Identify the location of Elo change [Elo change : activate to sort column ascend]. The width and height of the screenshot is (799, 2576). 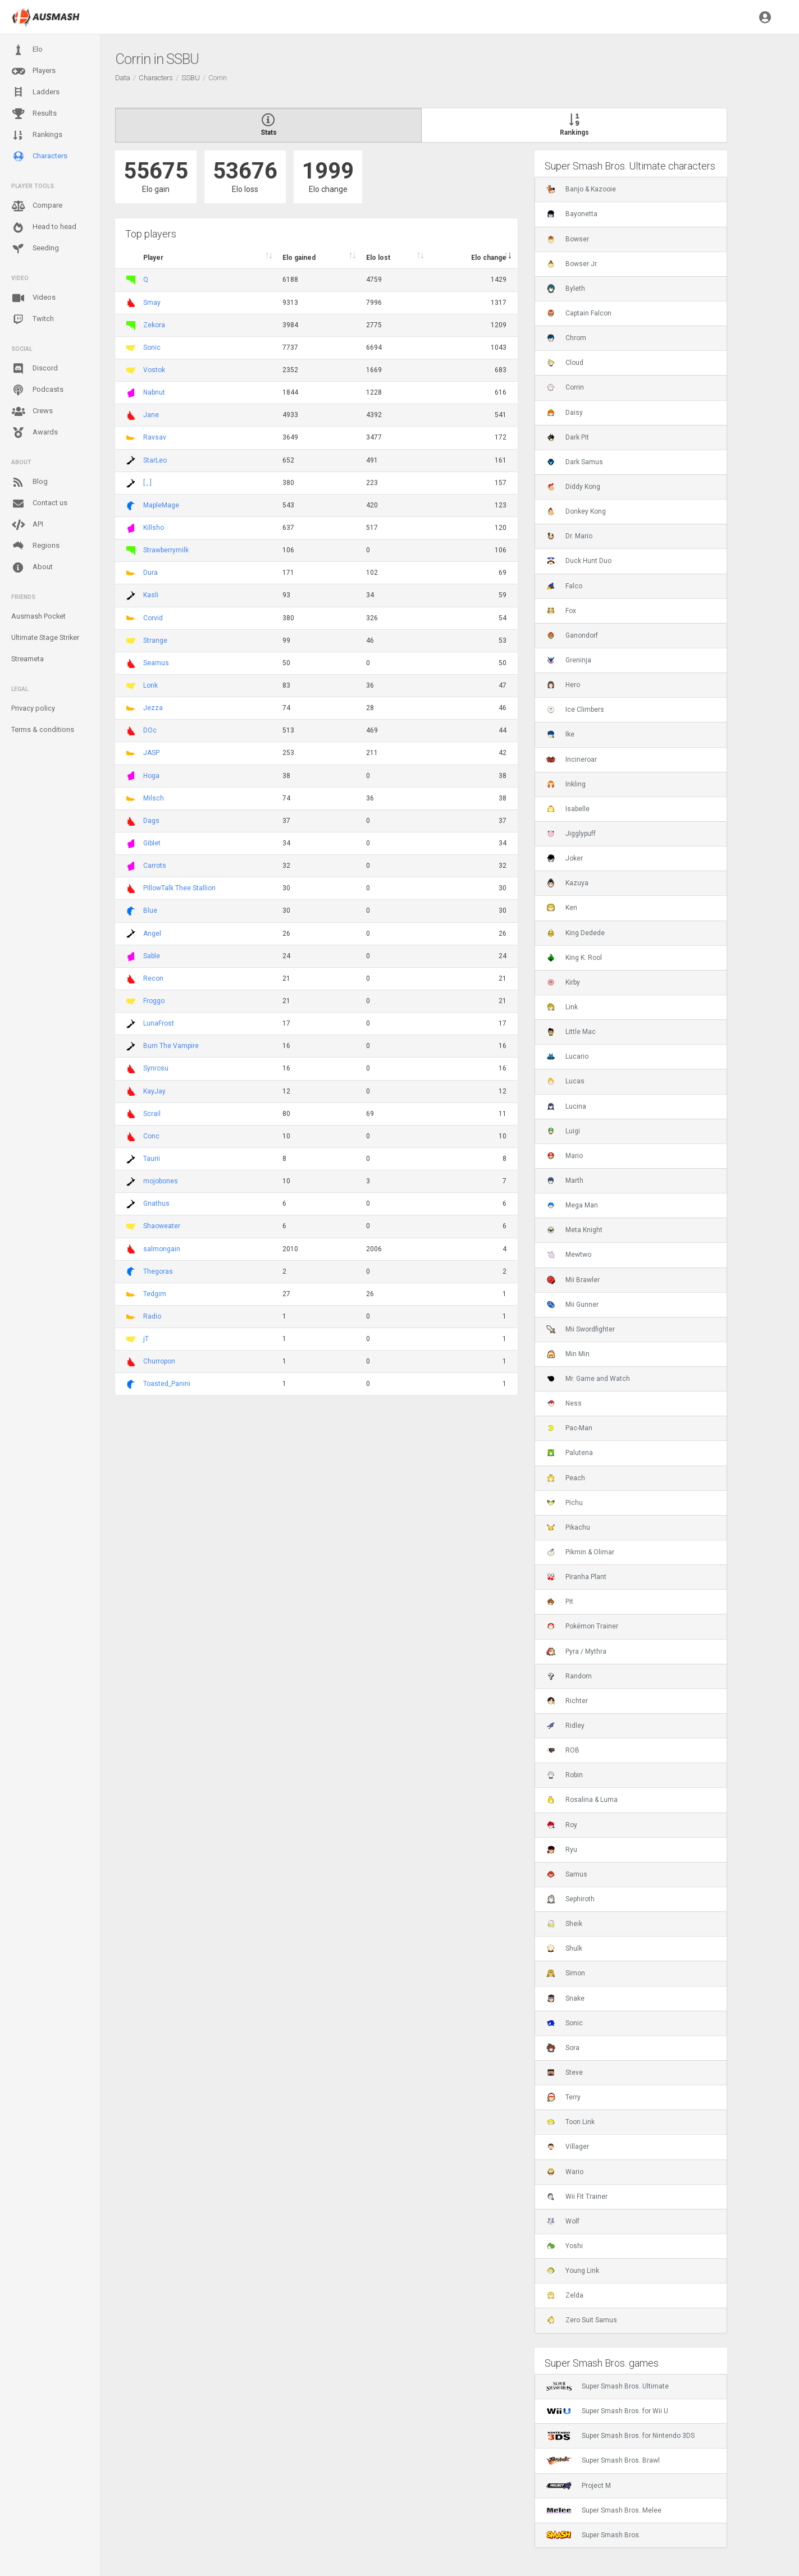
(488, 258).